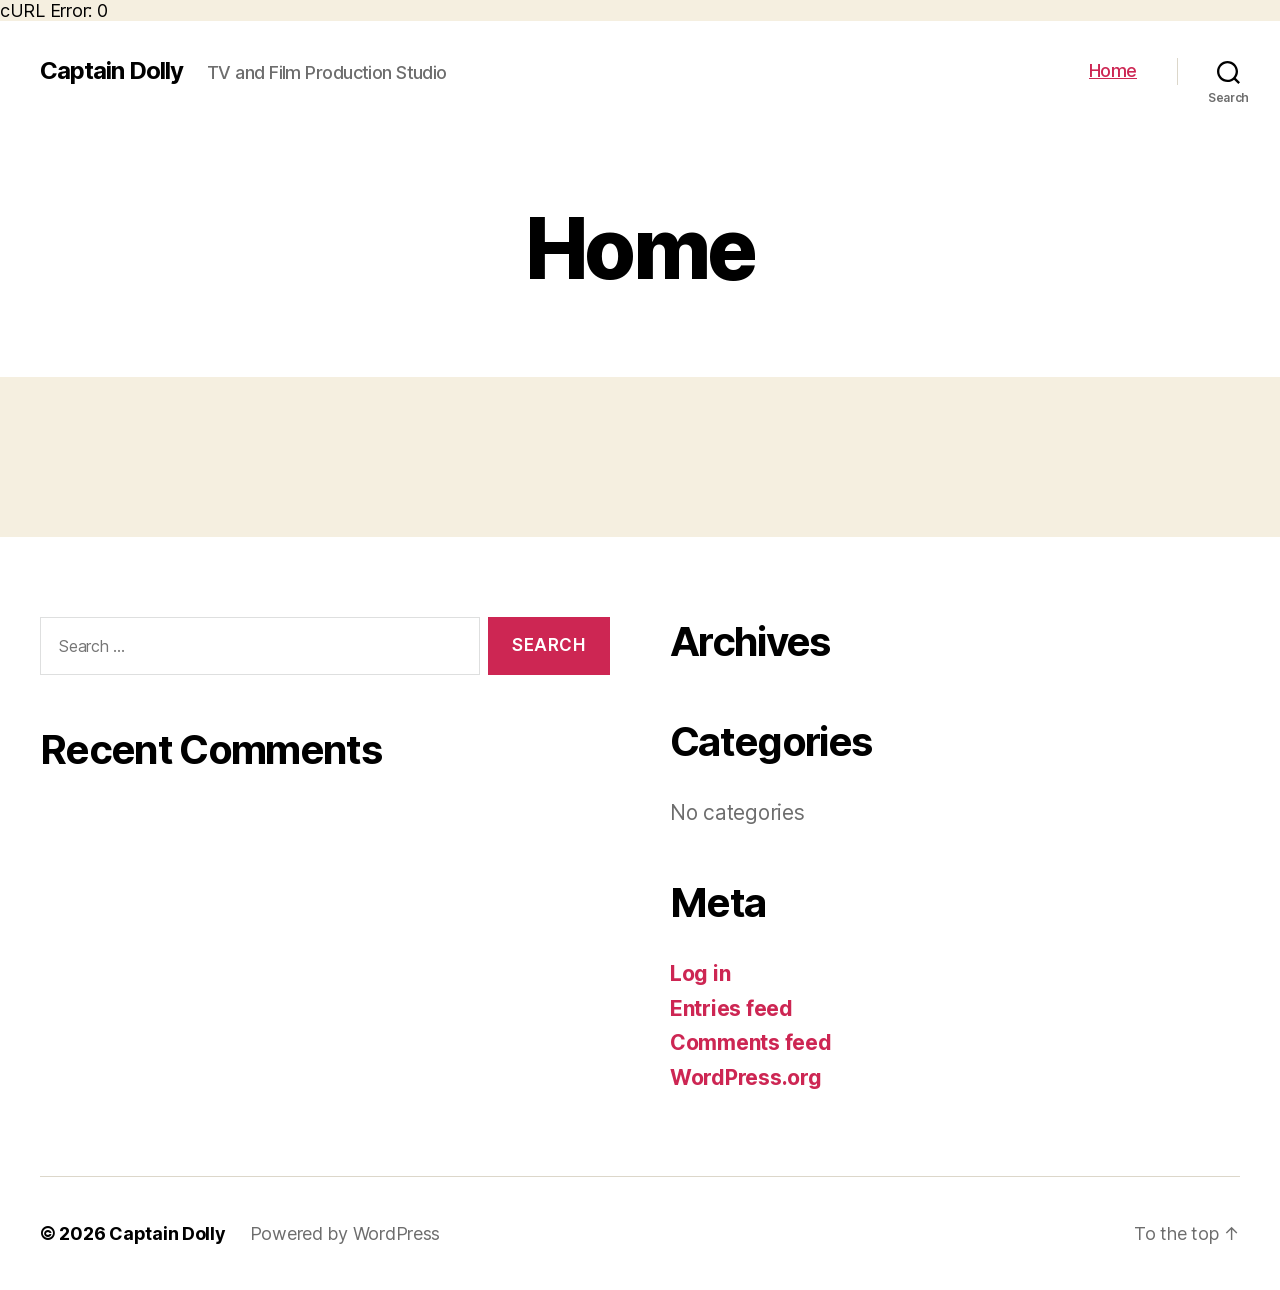 The width and height of the screenshot is (1280, 1290). I want to click on Entries feed, so click(731, 1008).